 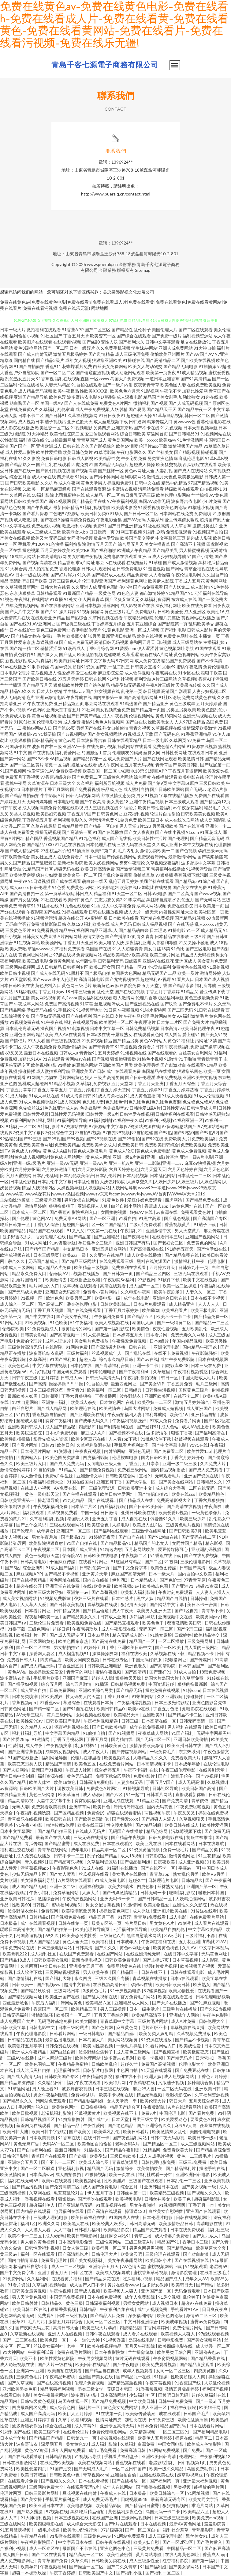 What do you see at coordinates (73, 2027) in the screenshot?
I see `日本三级叼嘿片` at bounding box center [73, 2027].